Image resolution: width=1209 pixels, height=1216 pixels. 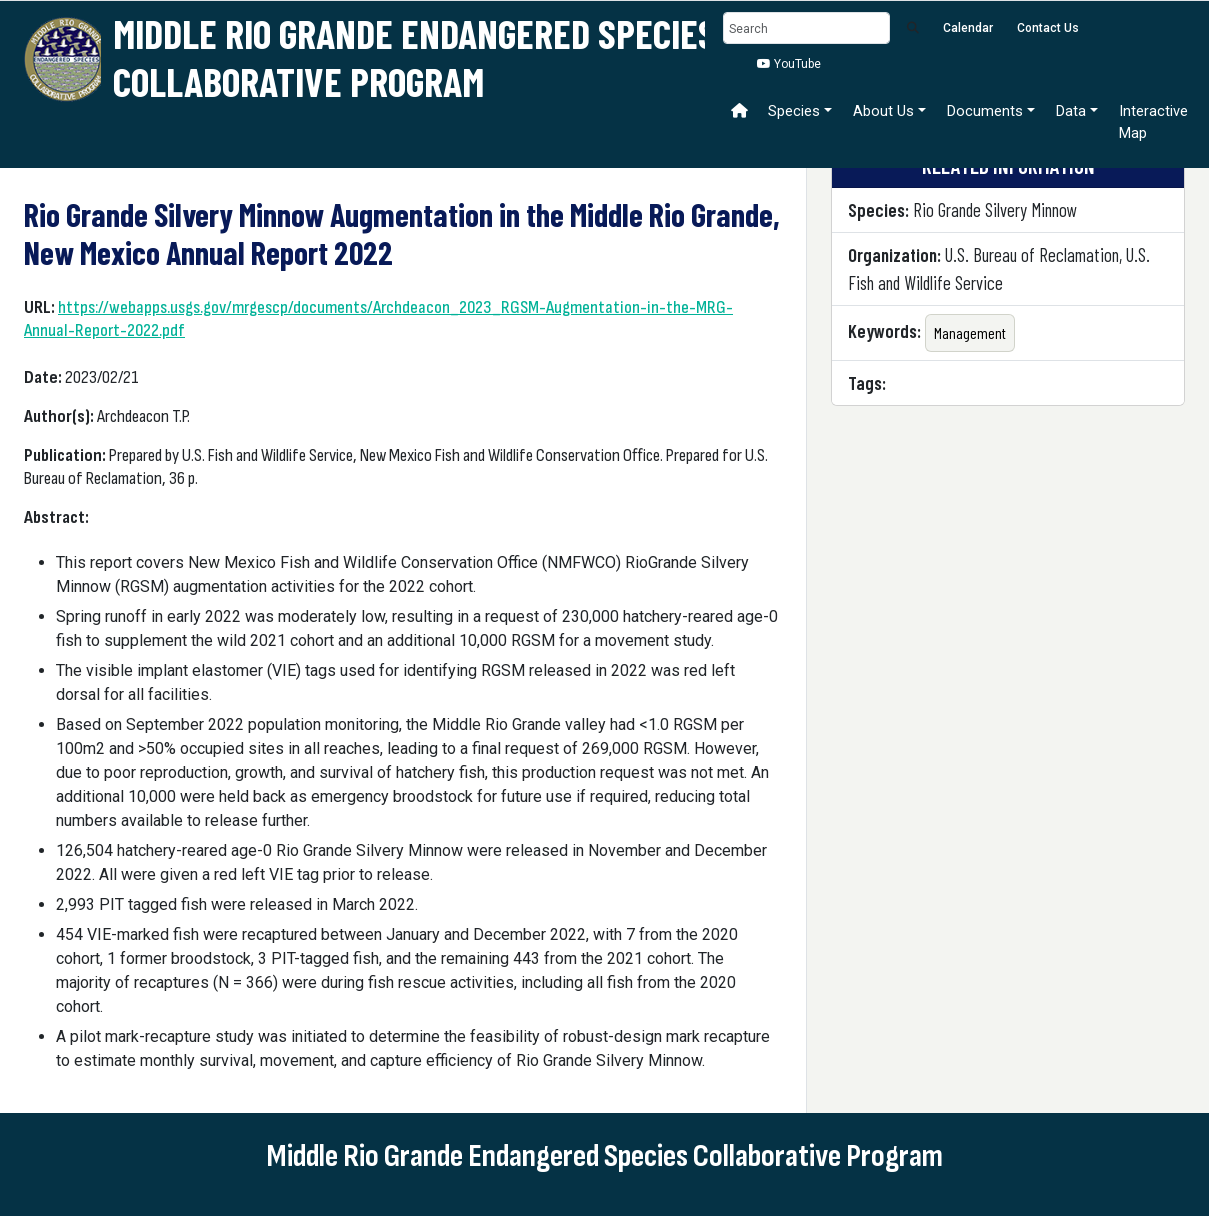 What do you see at coordinates (970, 332) in the screenshot?
I see `Management [button]` at bounding box center [970, 332].